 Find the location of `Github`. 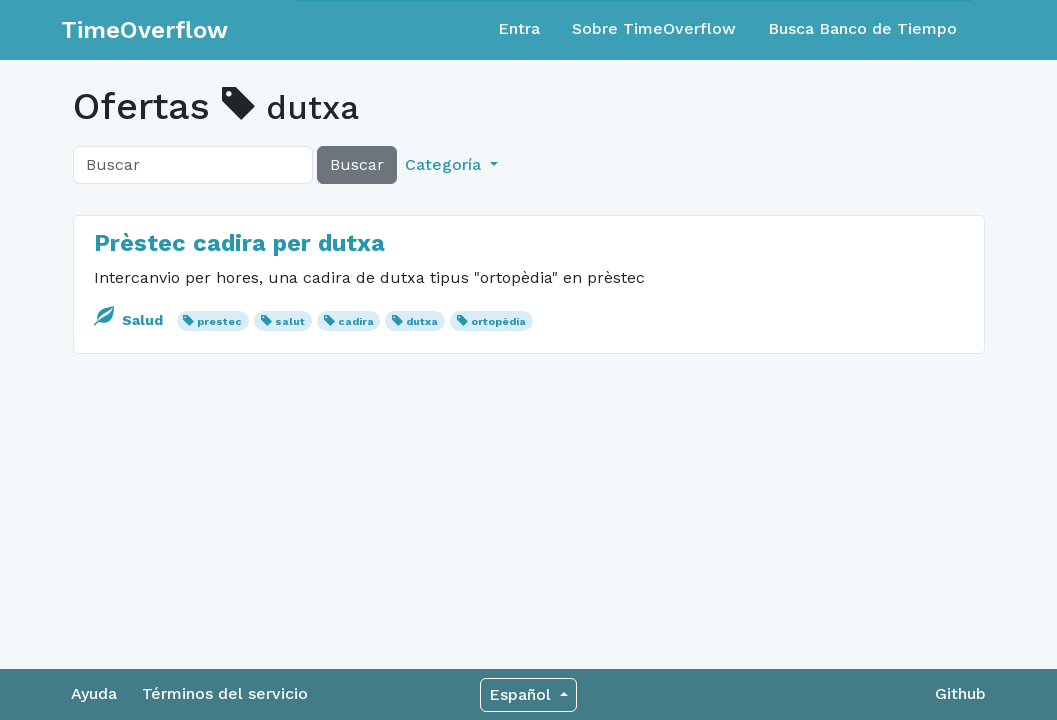

Github is located at coordinates (960, 693).